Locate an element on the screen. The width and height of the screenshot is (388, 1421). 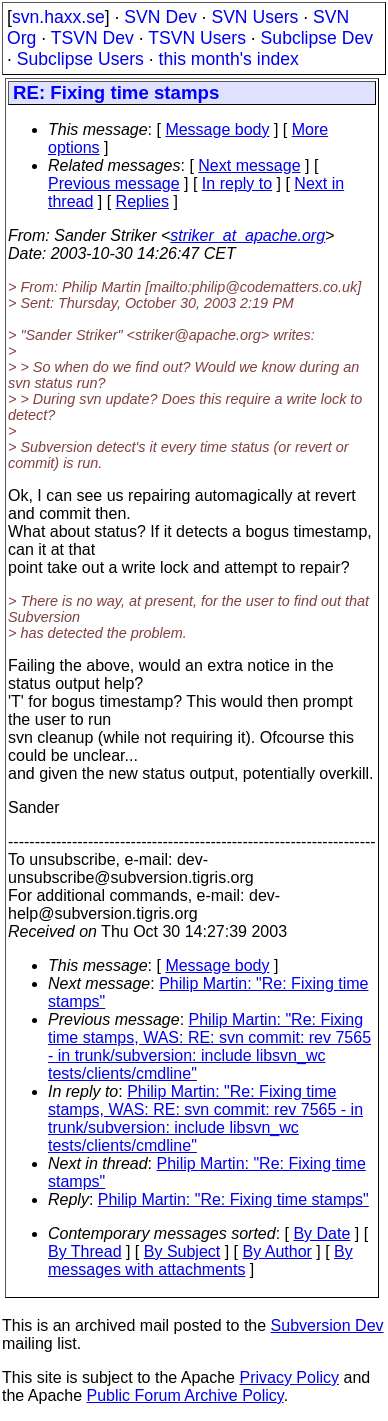
TSVN Dev is located at coordinates (92, 38).